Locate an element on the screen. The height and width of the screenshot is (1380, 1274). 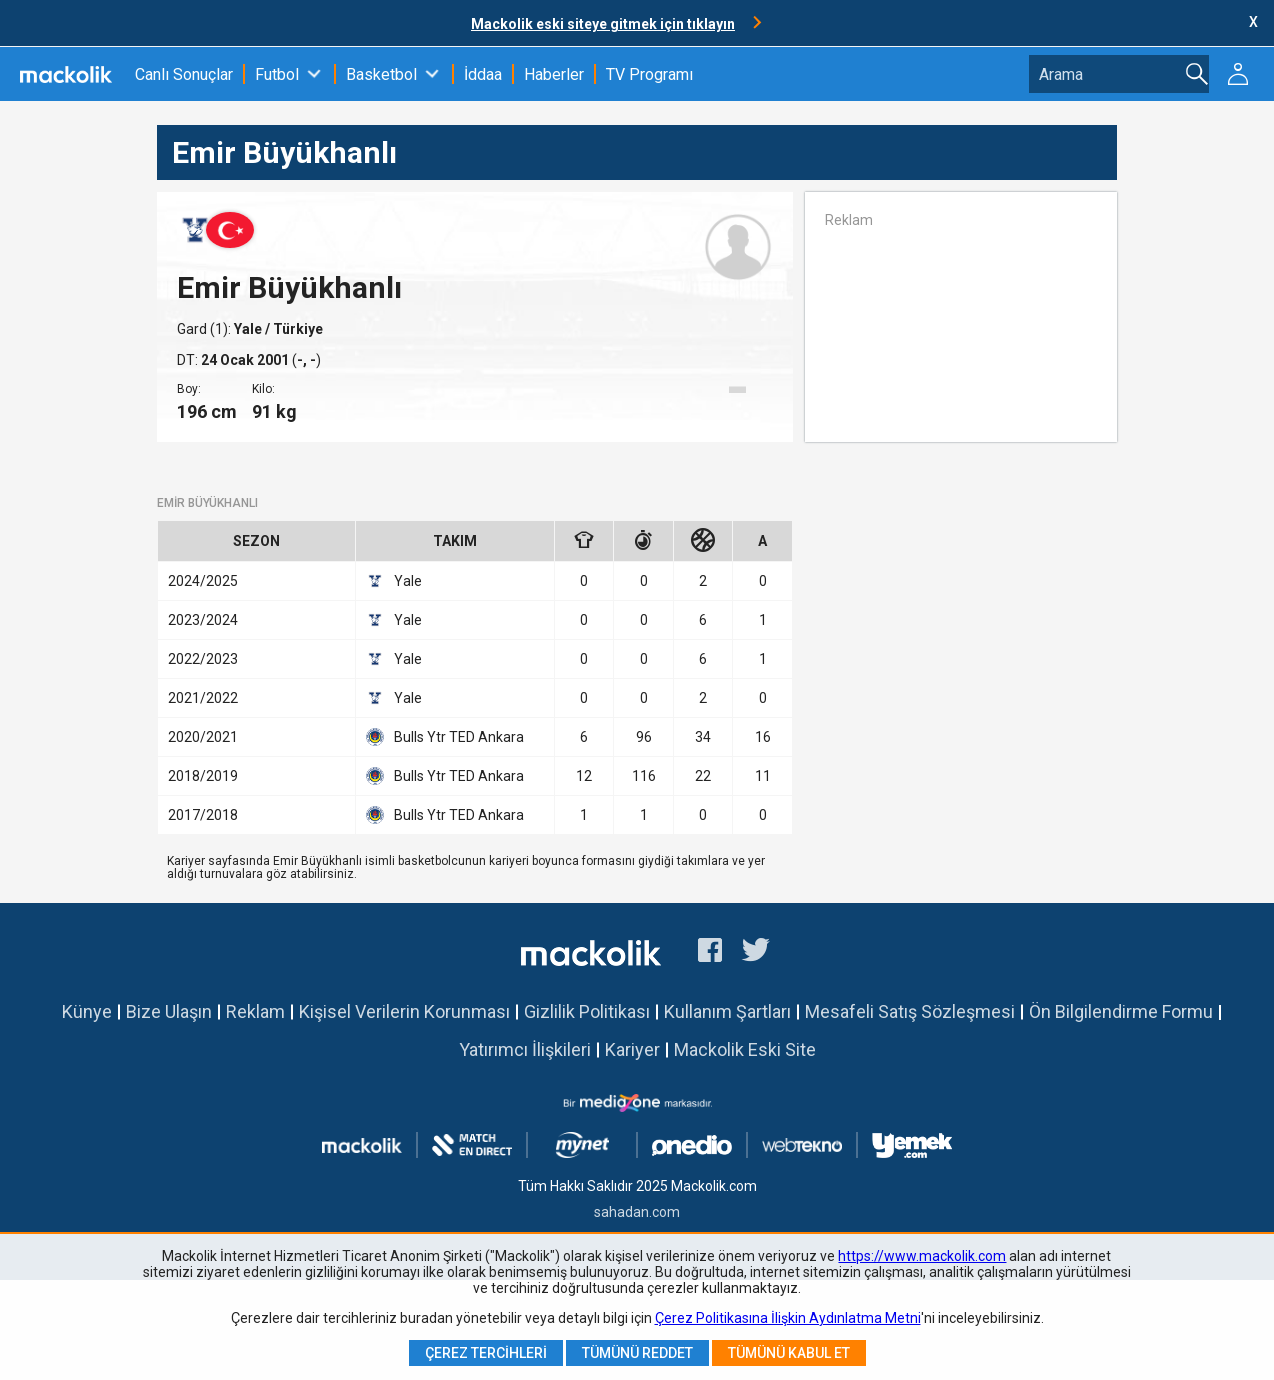
Mesafeli Satış Sözleşmesi is located at coordinates (910, 1011).